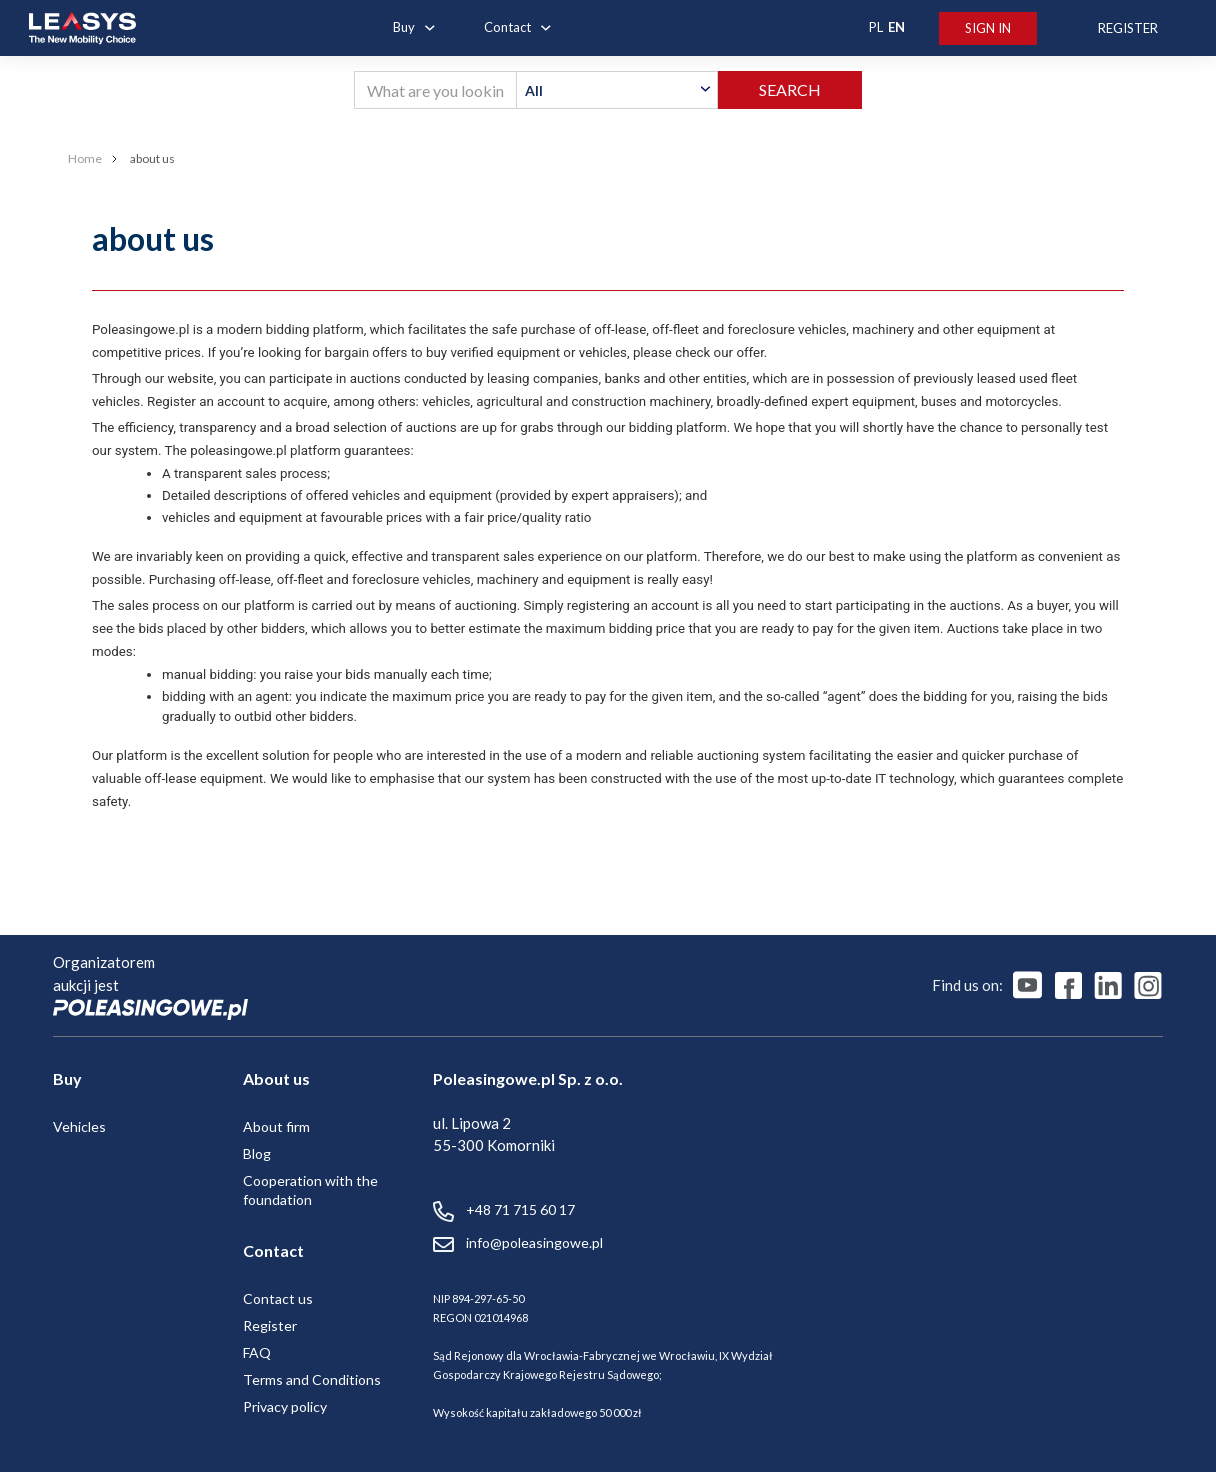 Image resolution: width=1216 pixels, height=1472 pixels. What do you see at coordinates (876, 27) in the screenshot?
I see `PL` at bounding box center [876, 27].